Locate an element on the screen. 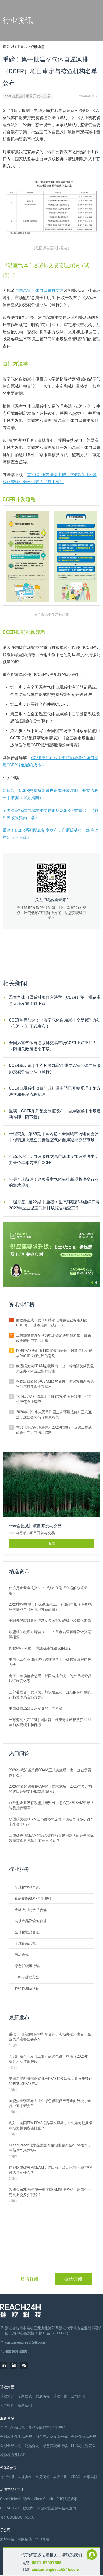 This screenshot has width=103, height=2576. 事关全球航运！这项温室气体减排新规将改变行业的游戏规则 is located at coordinates (54, 1182).